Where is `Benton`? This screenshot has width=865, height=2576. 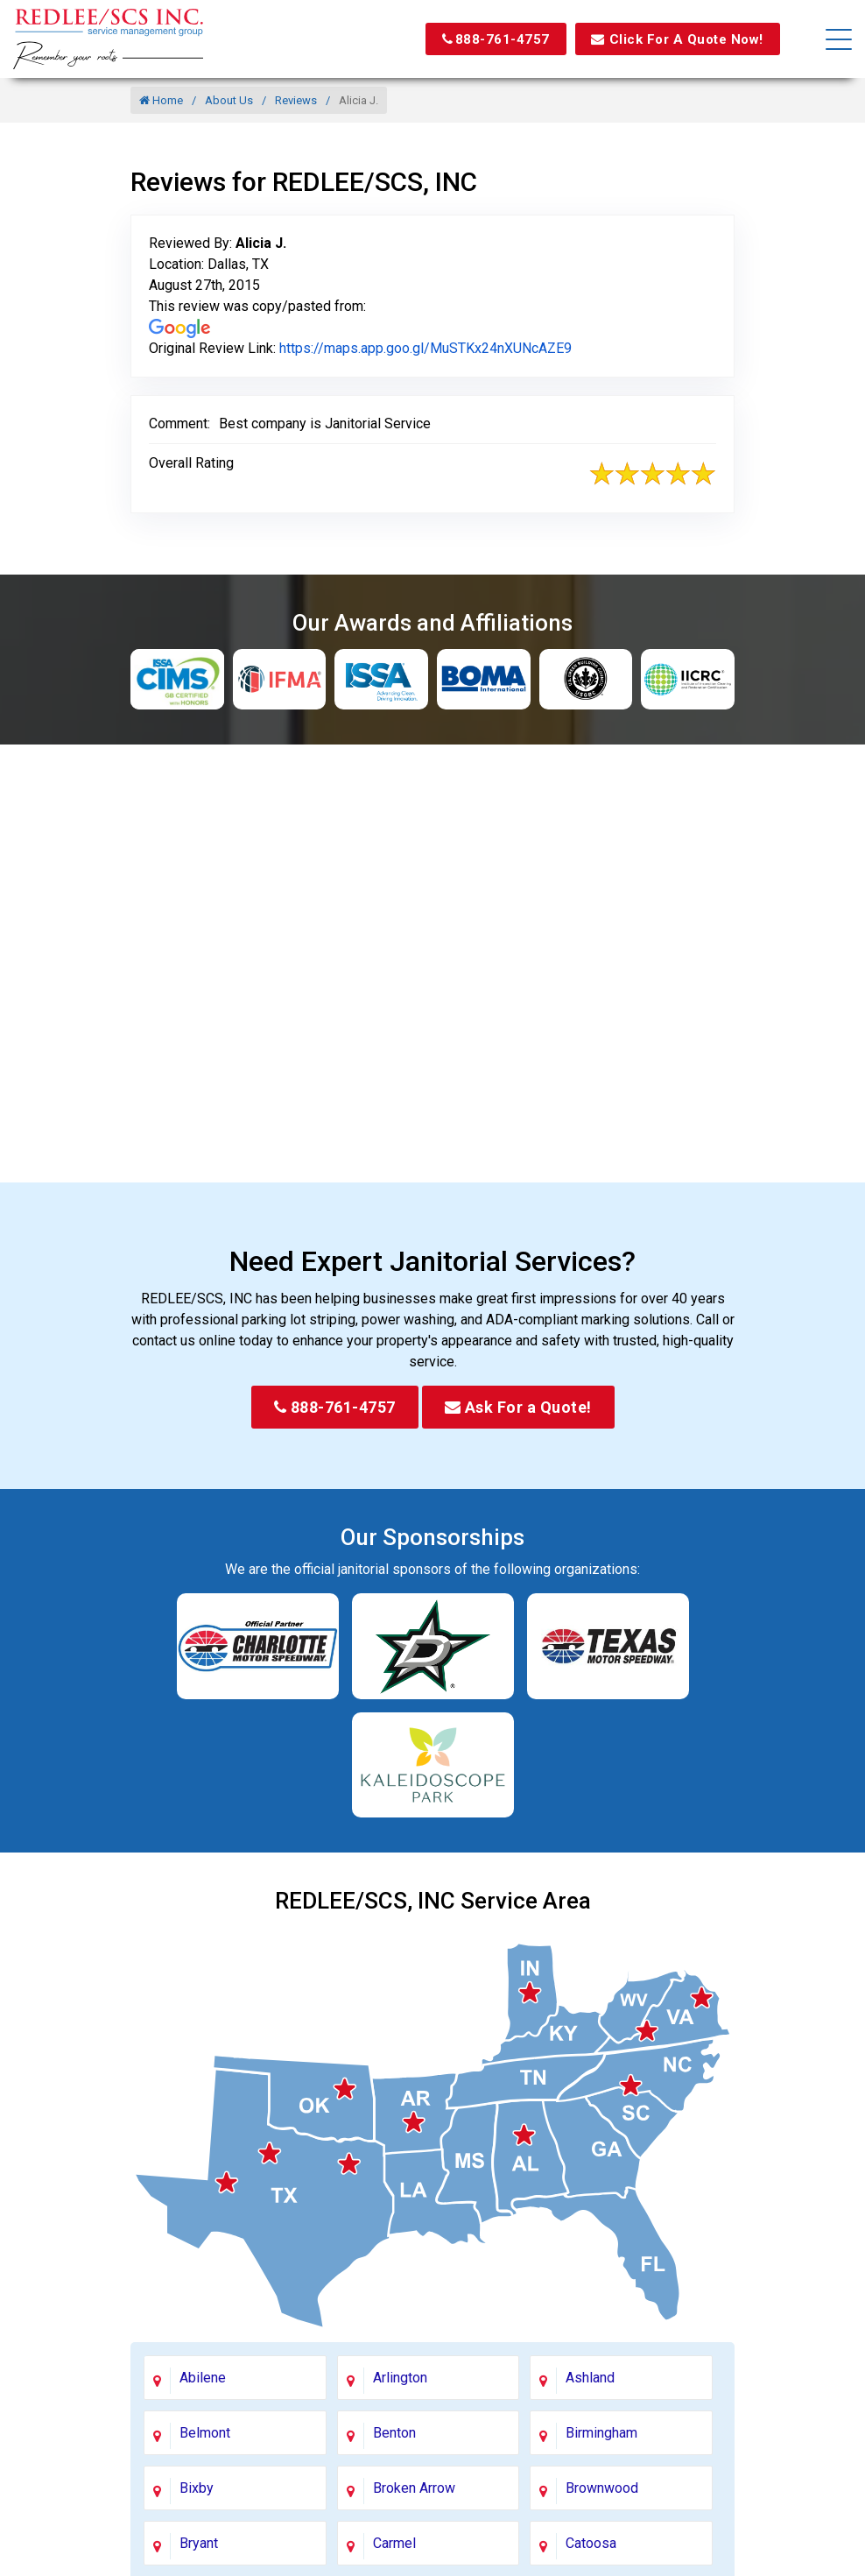
Benton is located at coordinates (394, 2432).